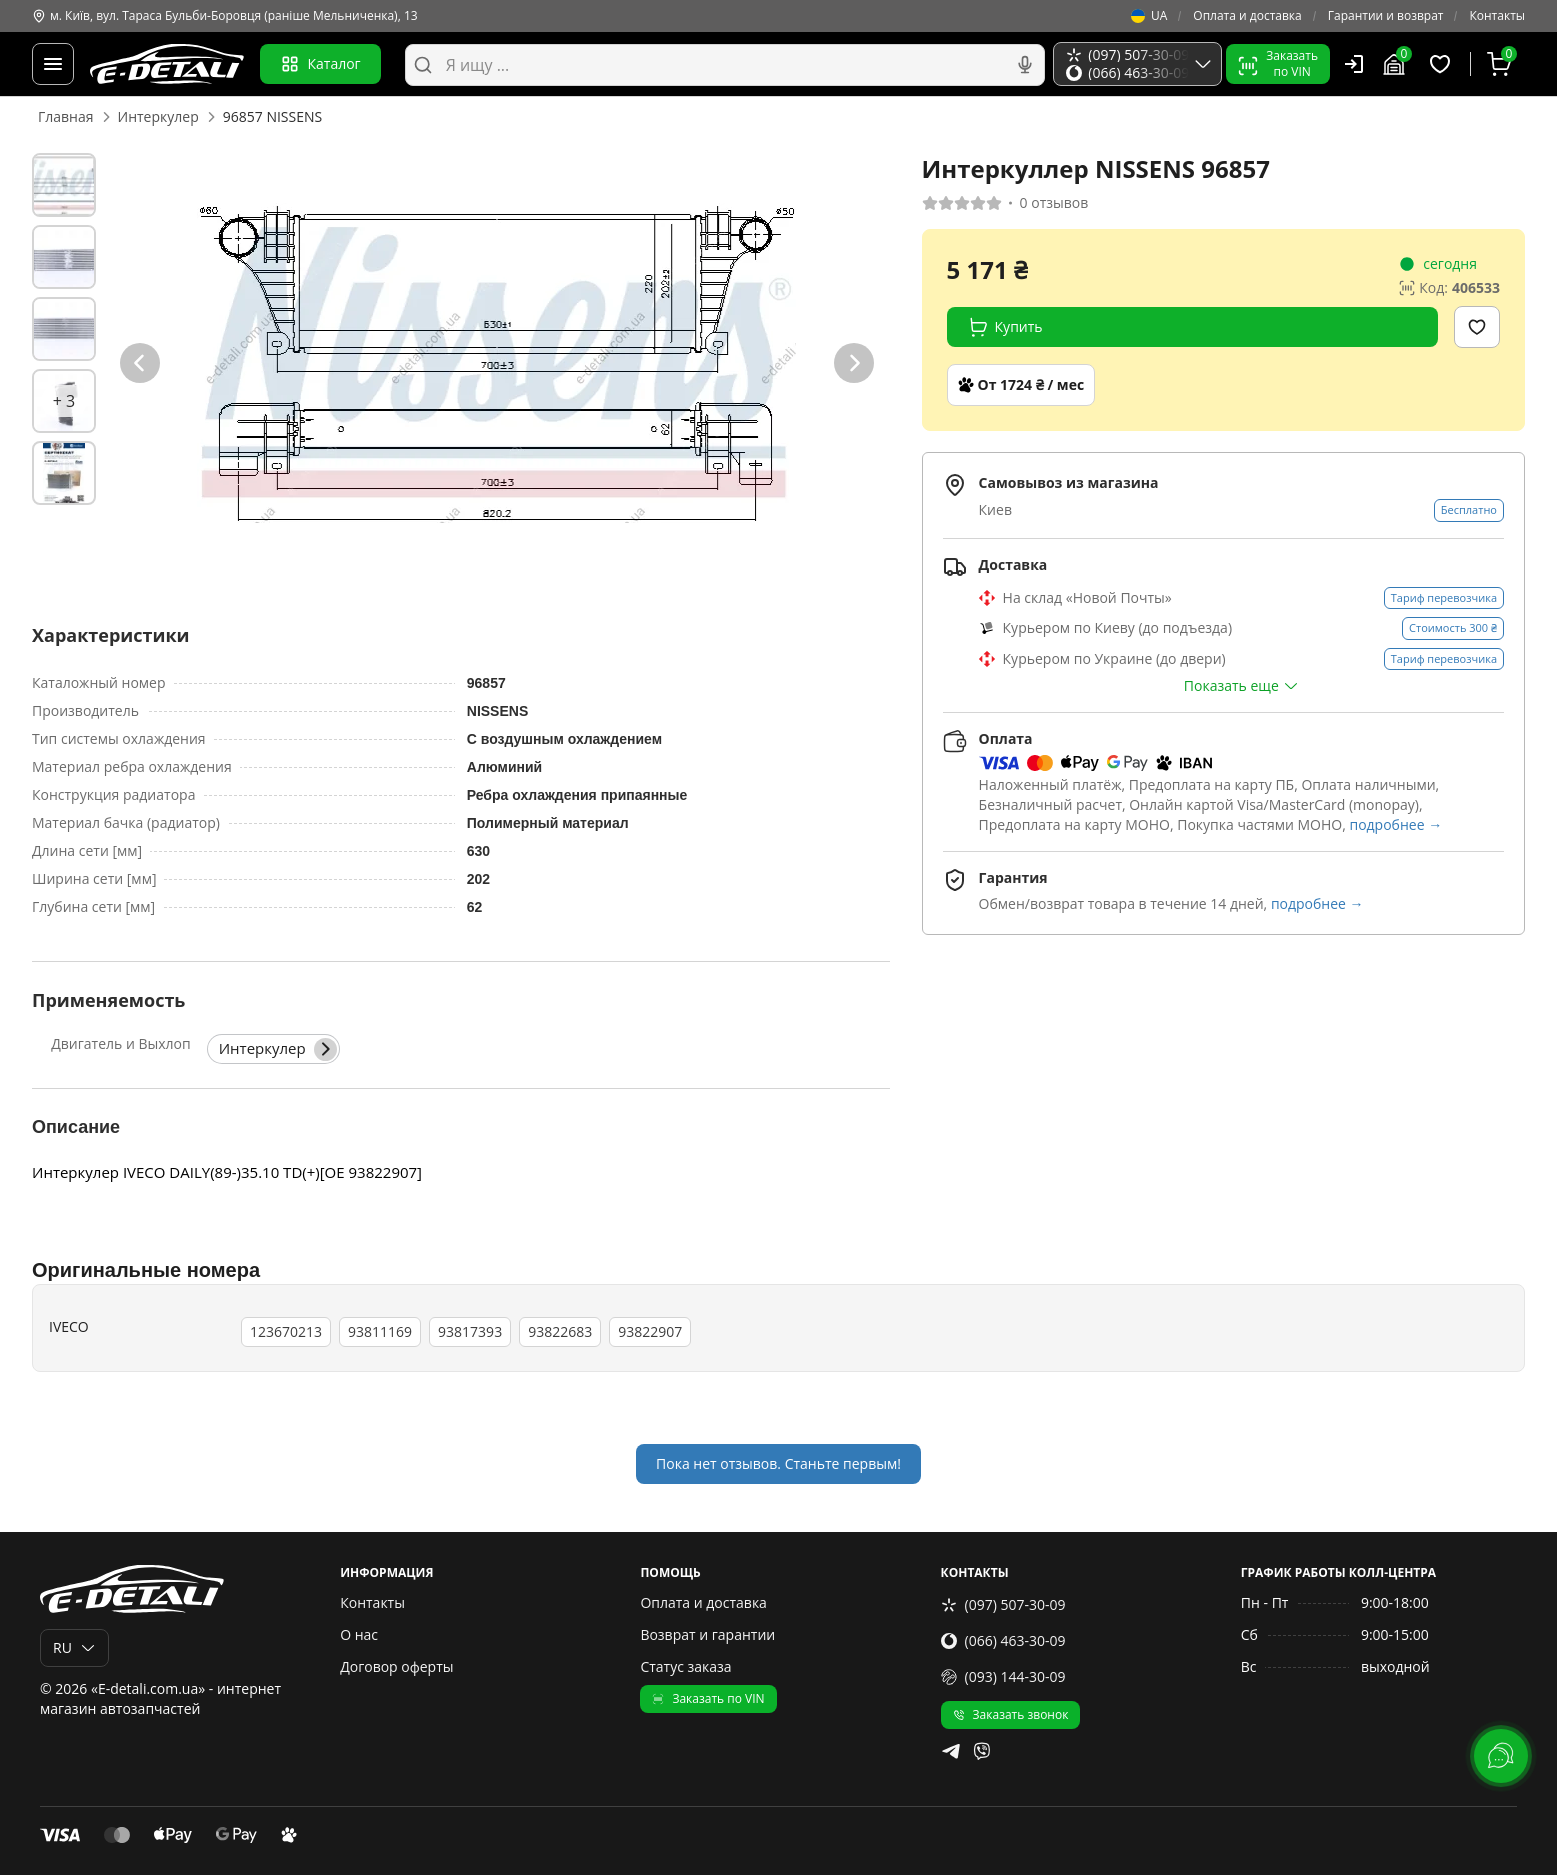 The image size is (1557, 1875). Describe the element at coordinates (1477, 327) in the screenshot. I see `[Добавить в избранное]` at that location.